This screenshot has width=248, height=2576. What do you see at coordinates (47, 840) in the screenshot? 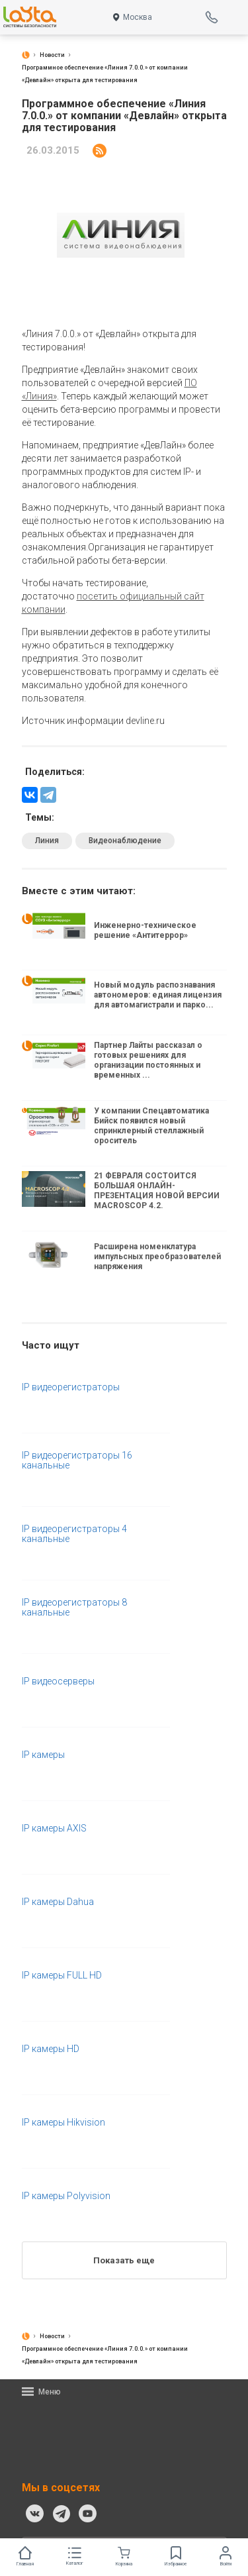
I see `Линия` at bounding box center [47, 840].